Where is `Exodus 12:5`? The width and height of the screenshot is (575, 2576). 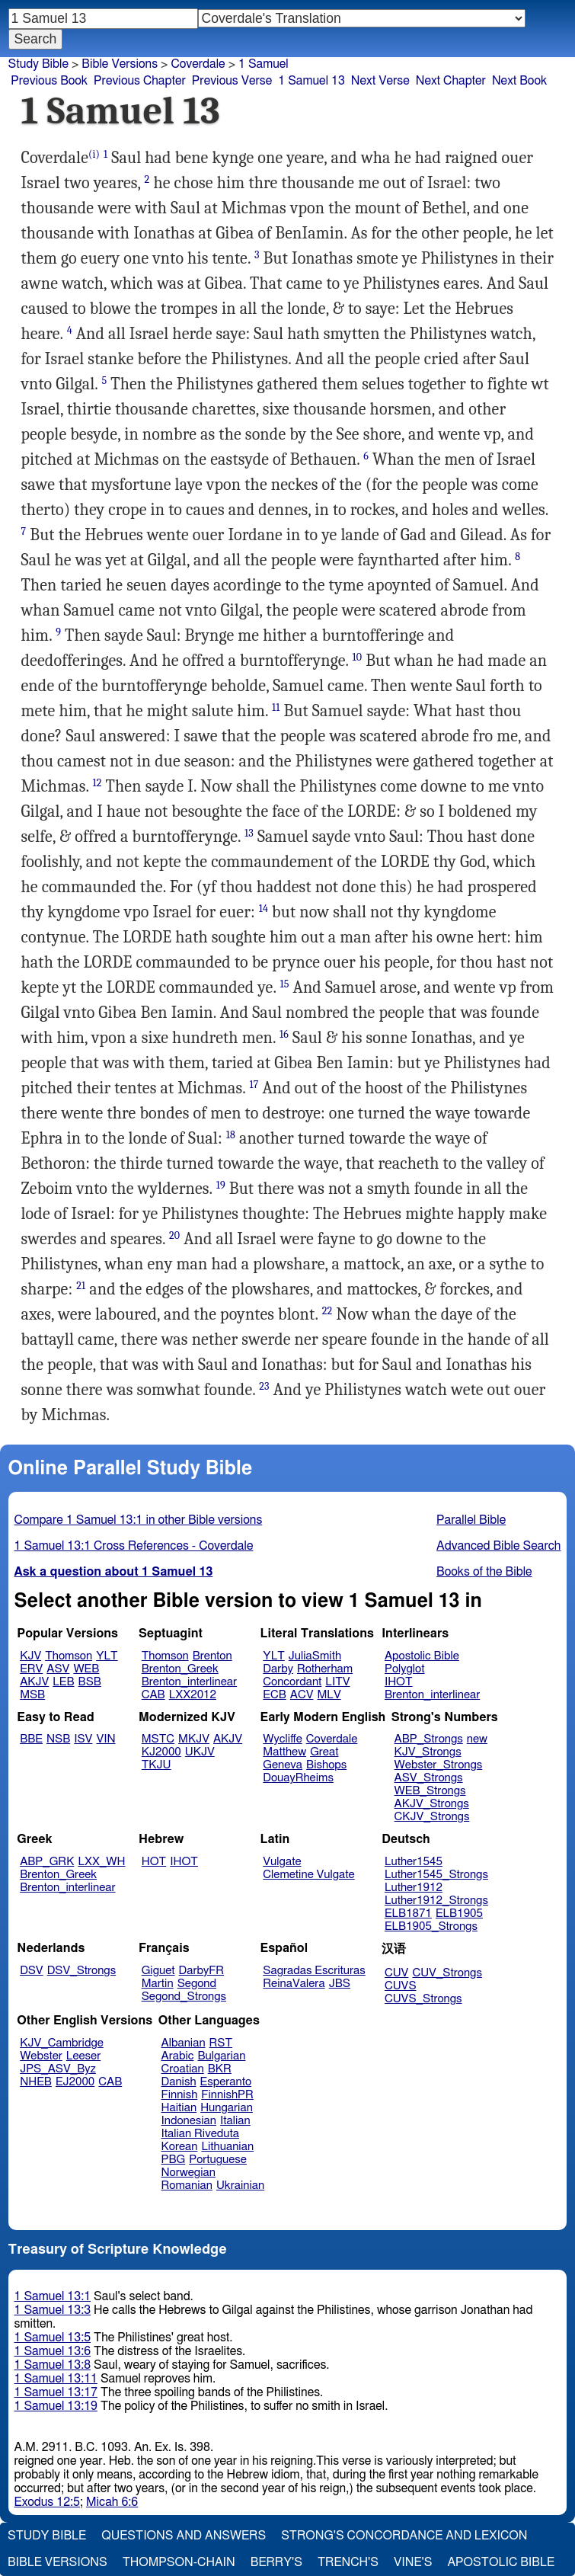
Exodus 12:5 is located at coordinates (47, 2502).